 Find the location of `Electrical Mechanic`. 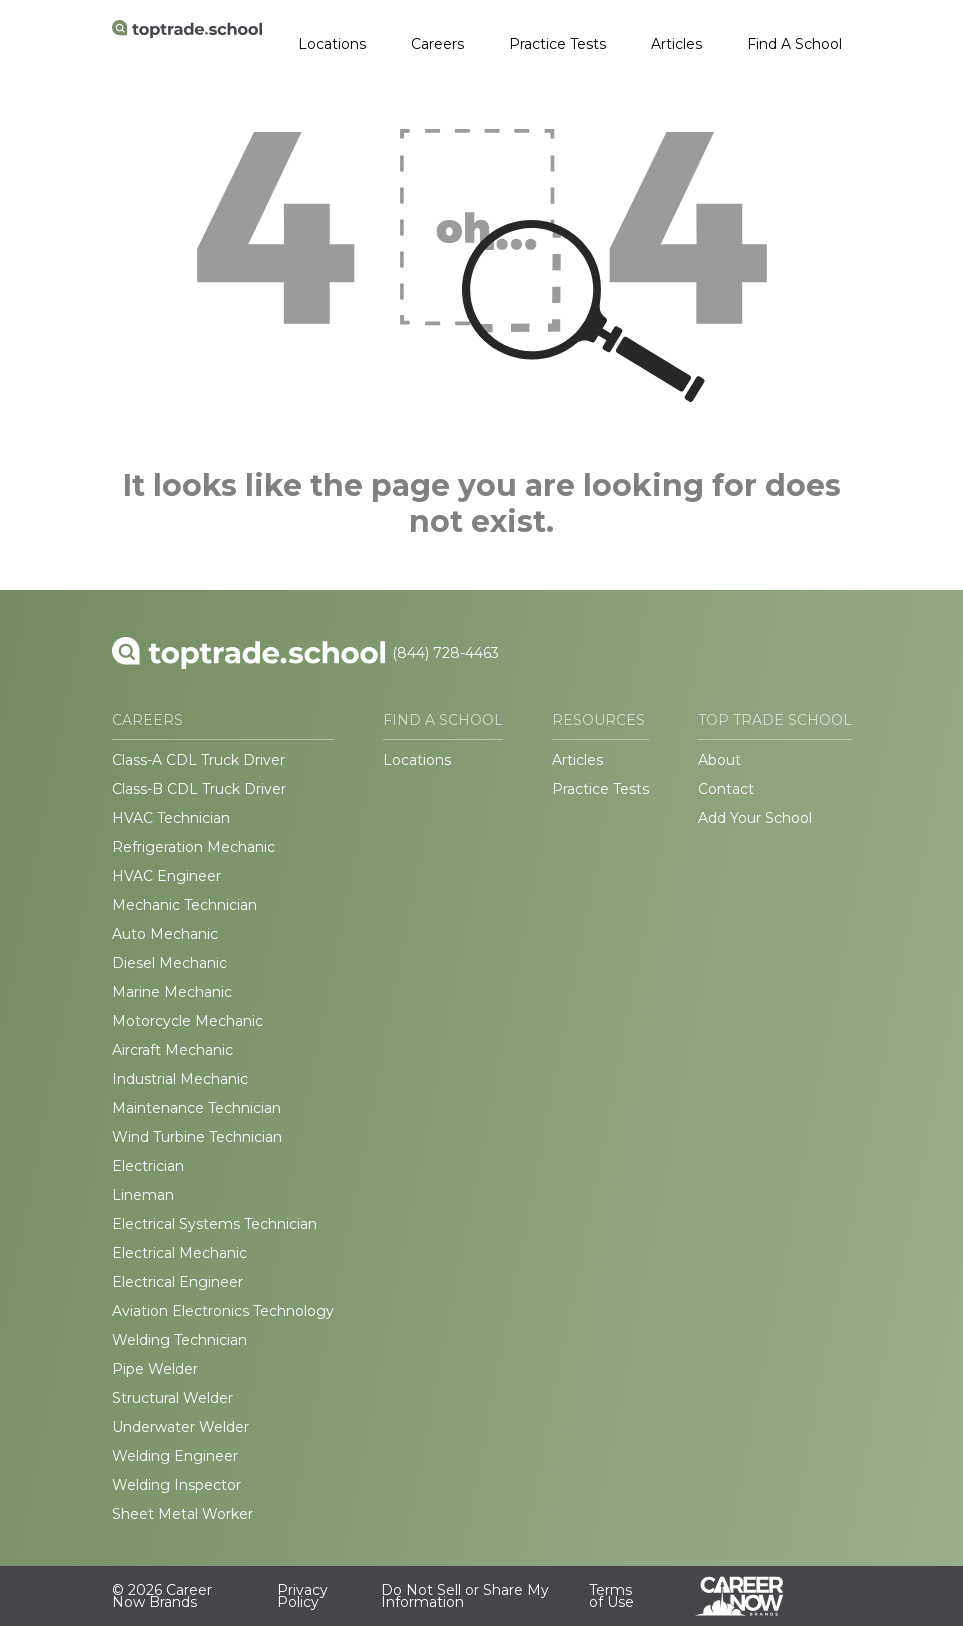

Electrical Mechanic is located at coordinates (179, 1253).